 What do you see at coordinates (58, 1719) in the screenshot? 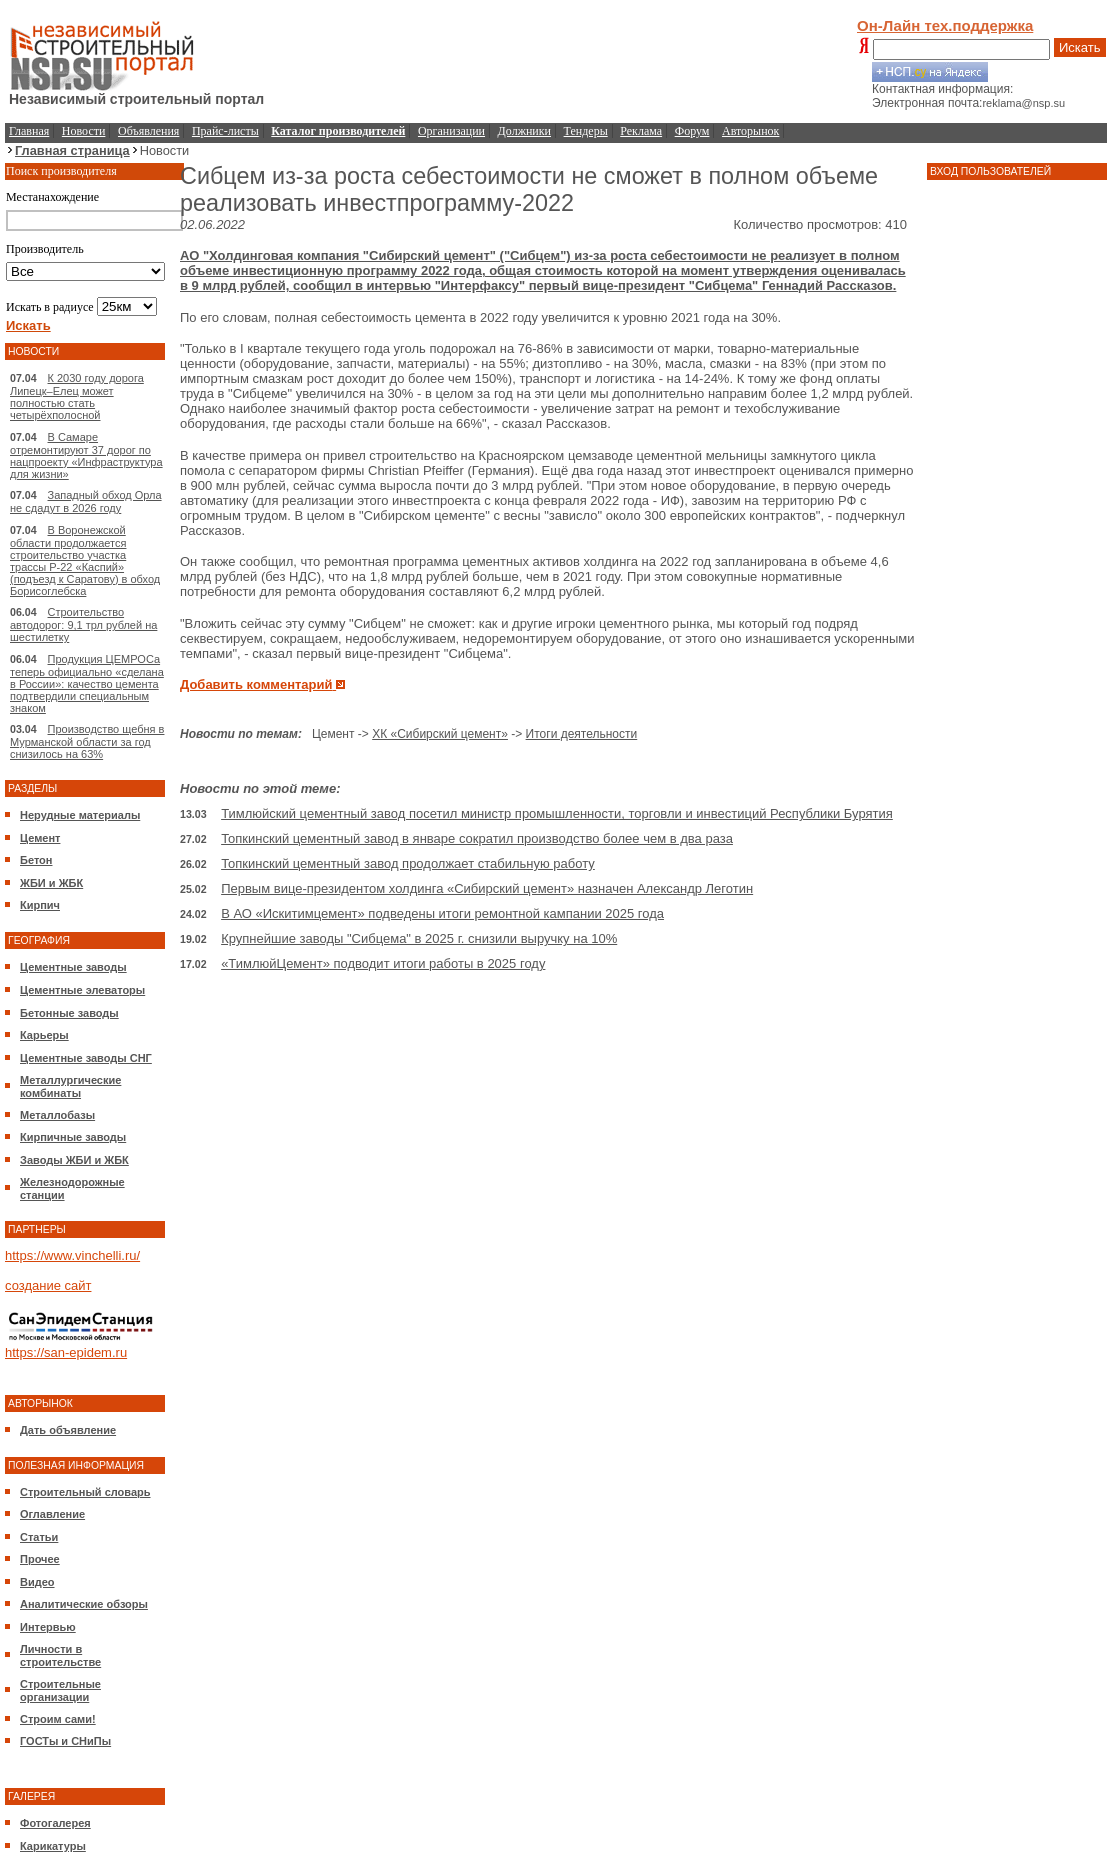
I see `Строим сами!` at bounding box center [58, 1719].